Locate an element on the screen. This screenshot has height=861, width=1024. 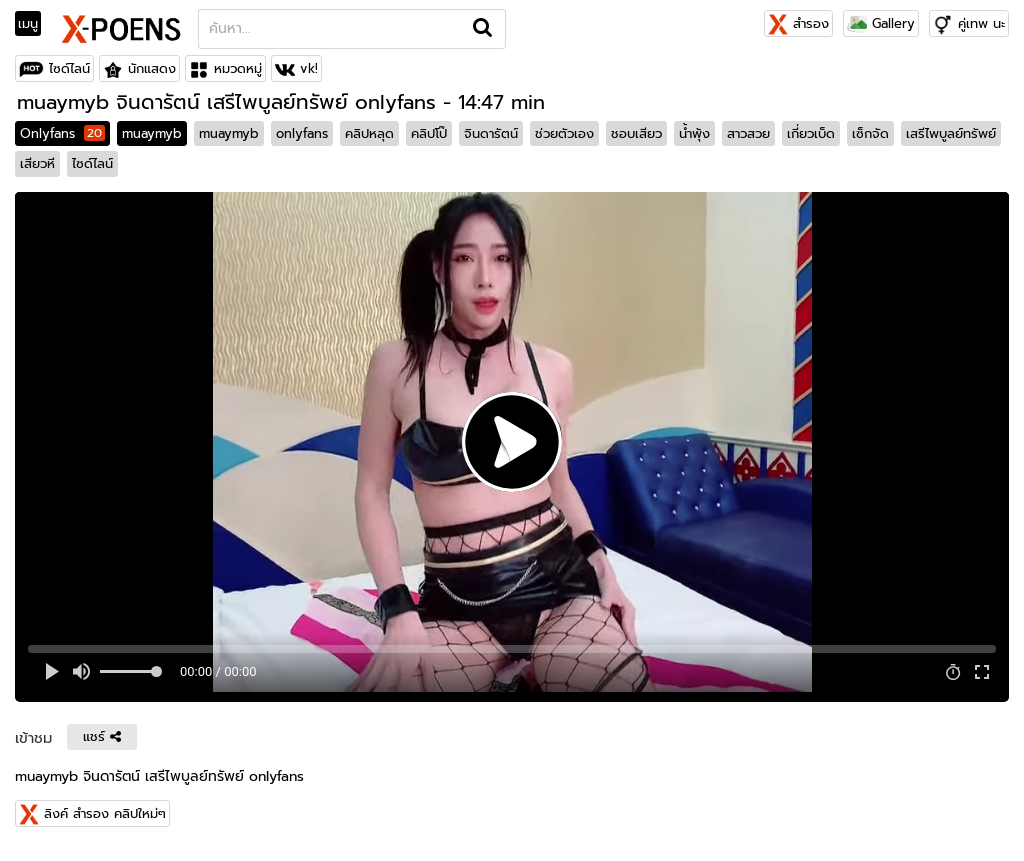
เสียวหี is located at coordinates (37, 163).